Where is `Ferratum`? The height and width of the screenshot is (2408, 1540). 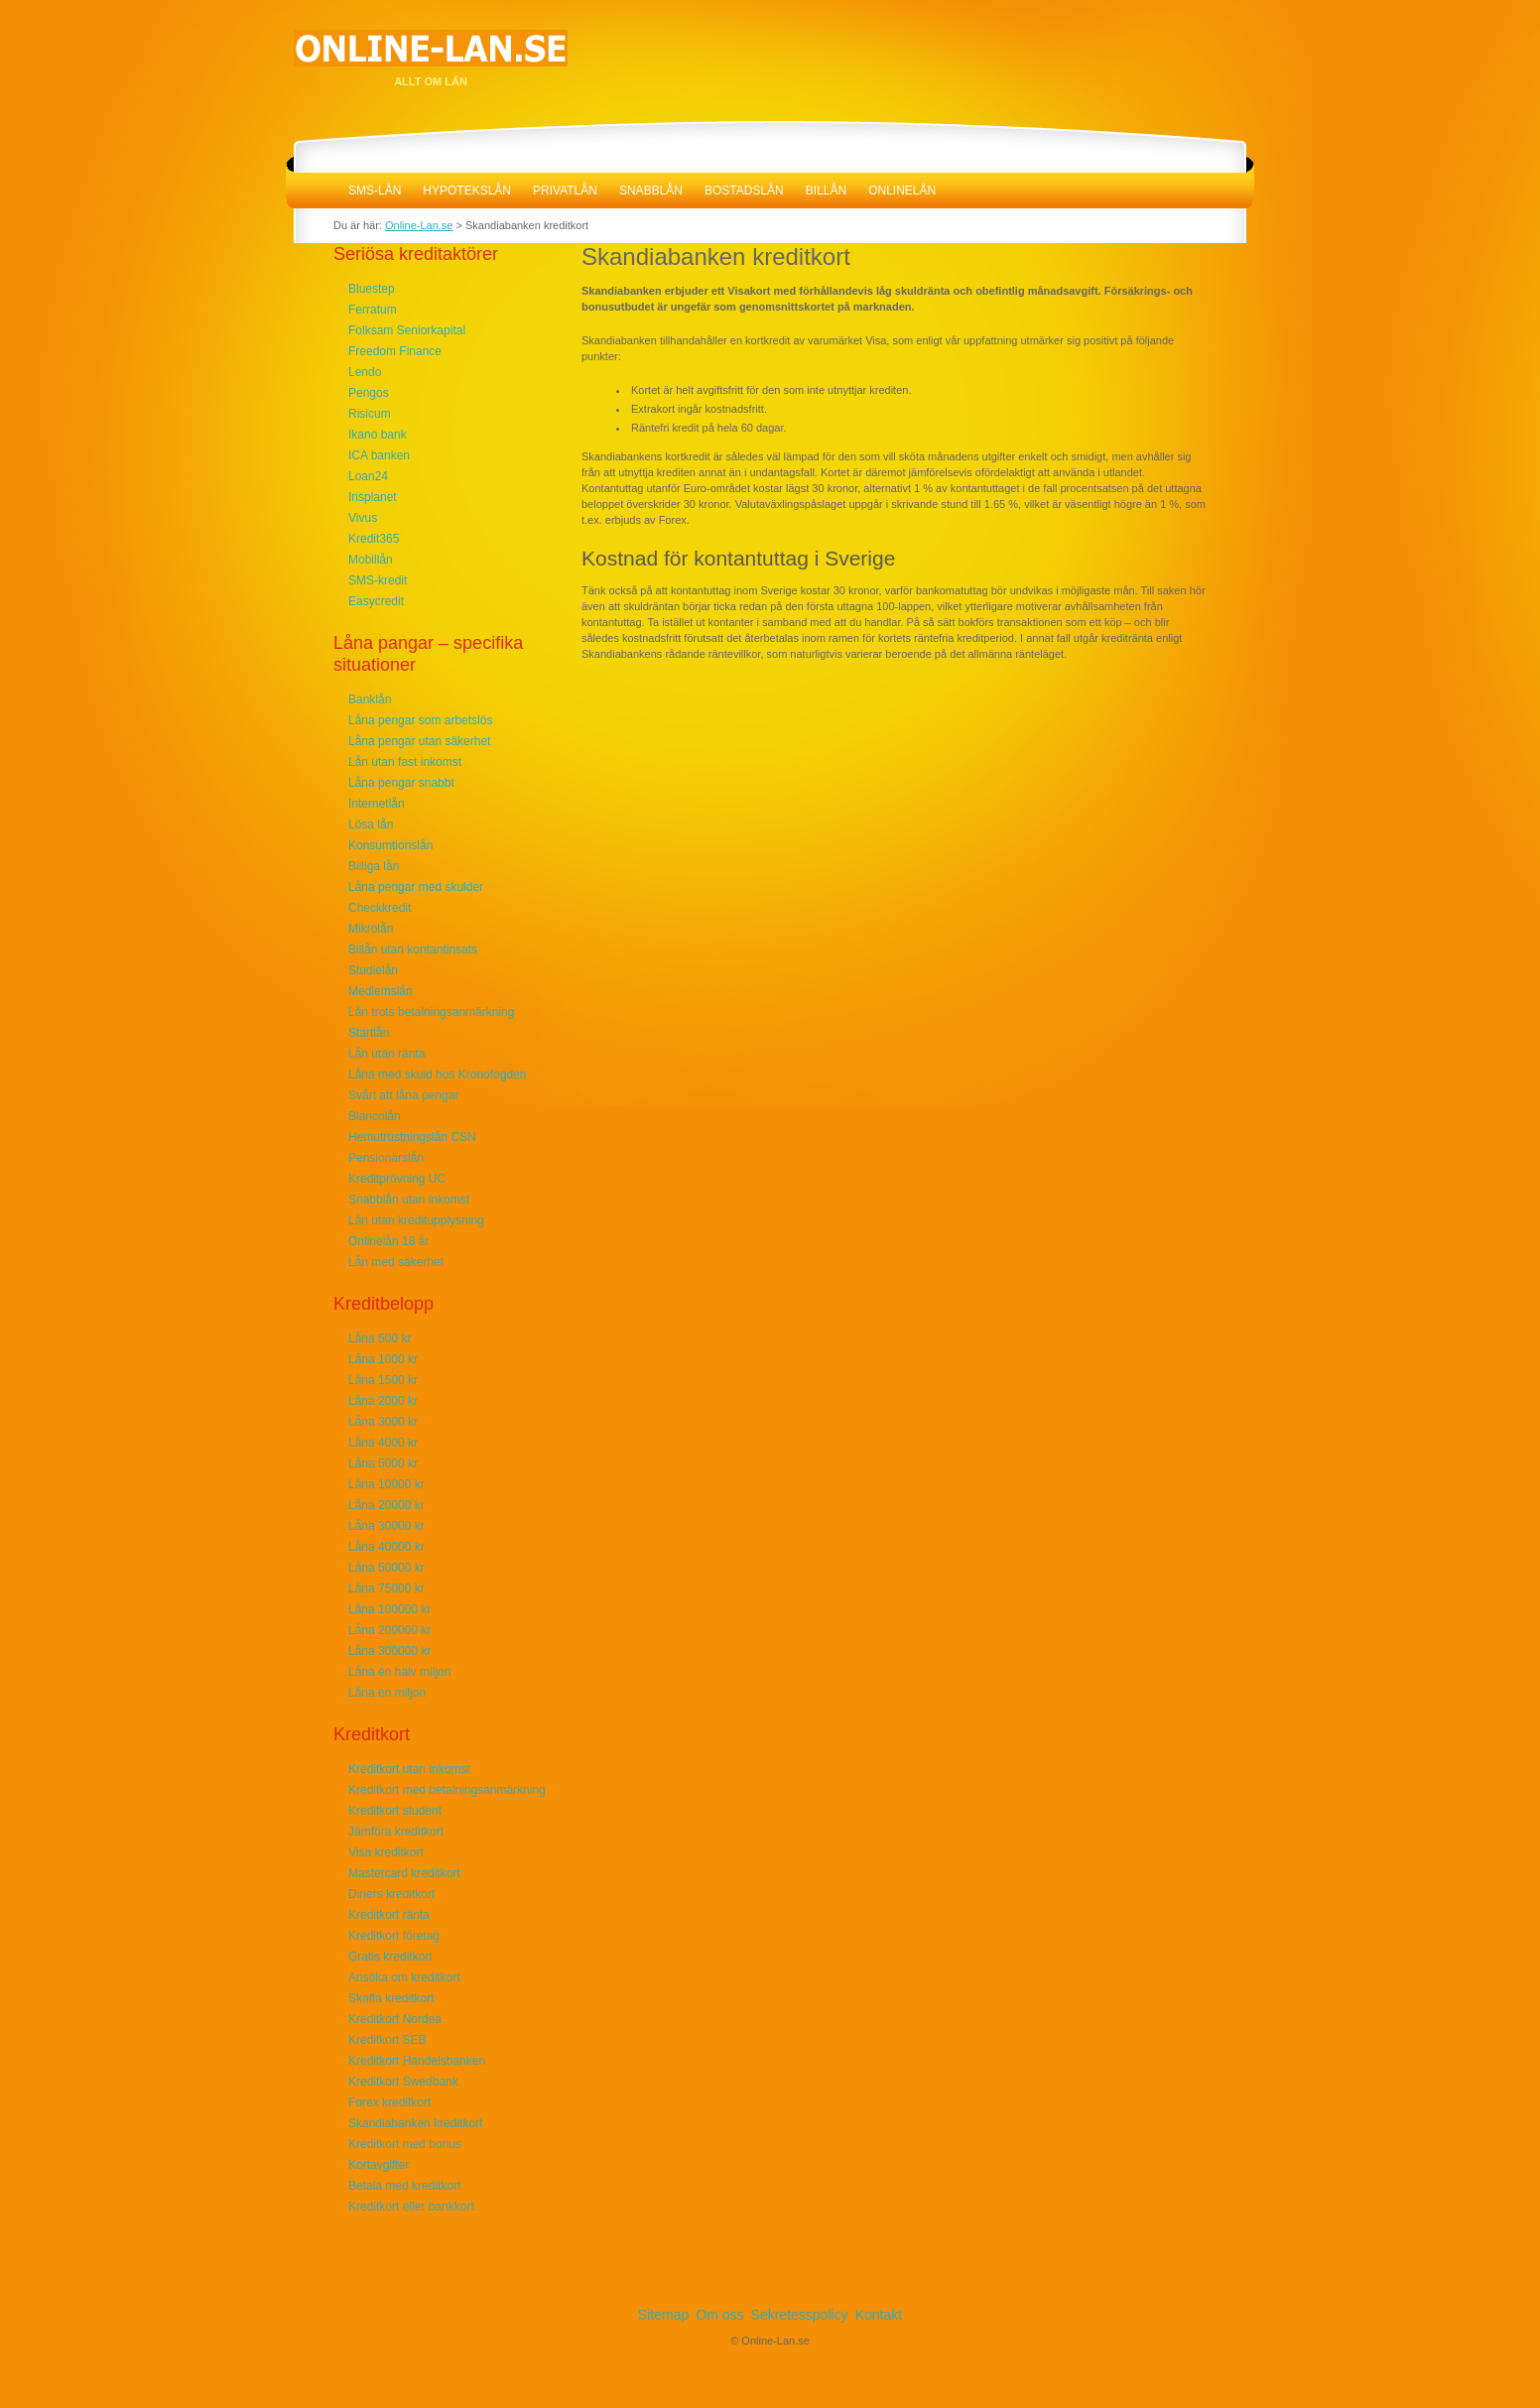
Ferratum is located at coordinates (372, 310).